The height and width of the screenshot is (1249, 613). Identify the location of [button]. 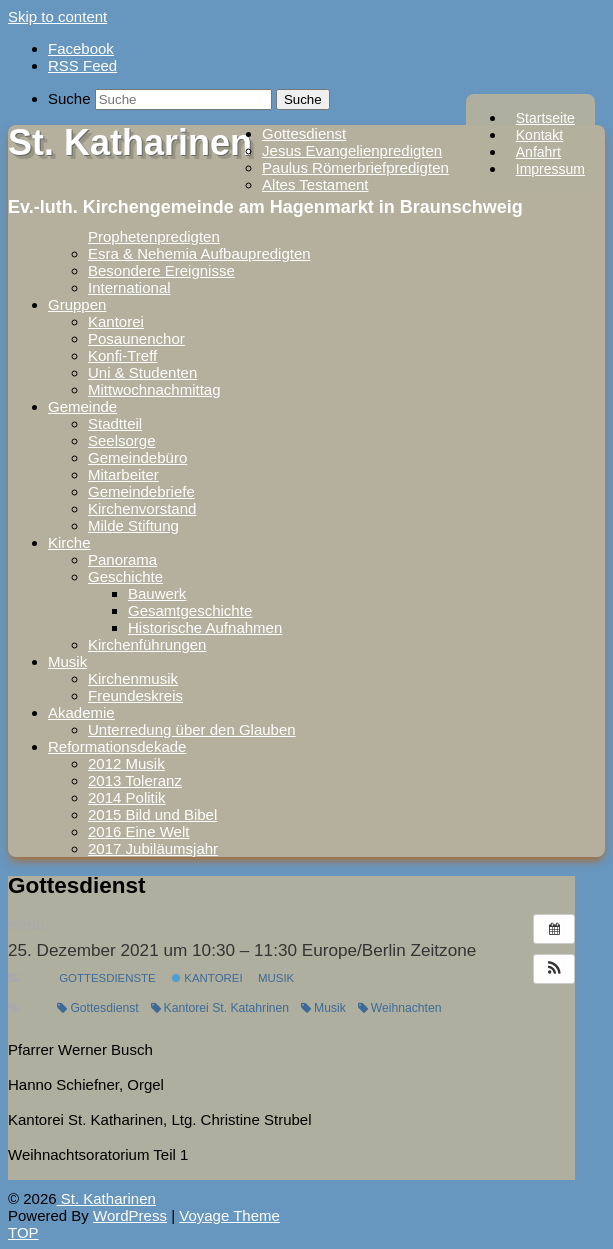
(554, 969).